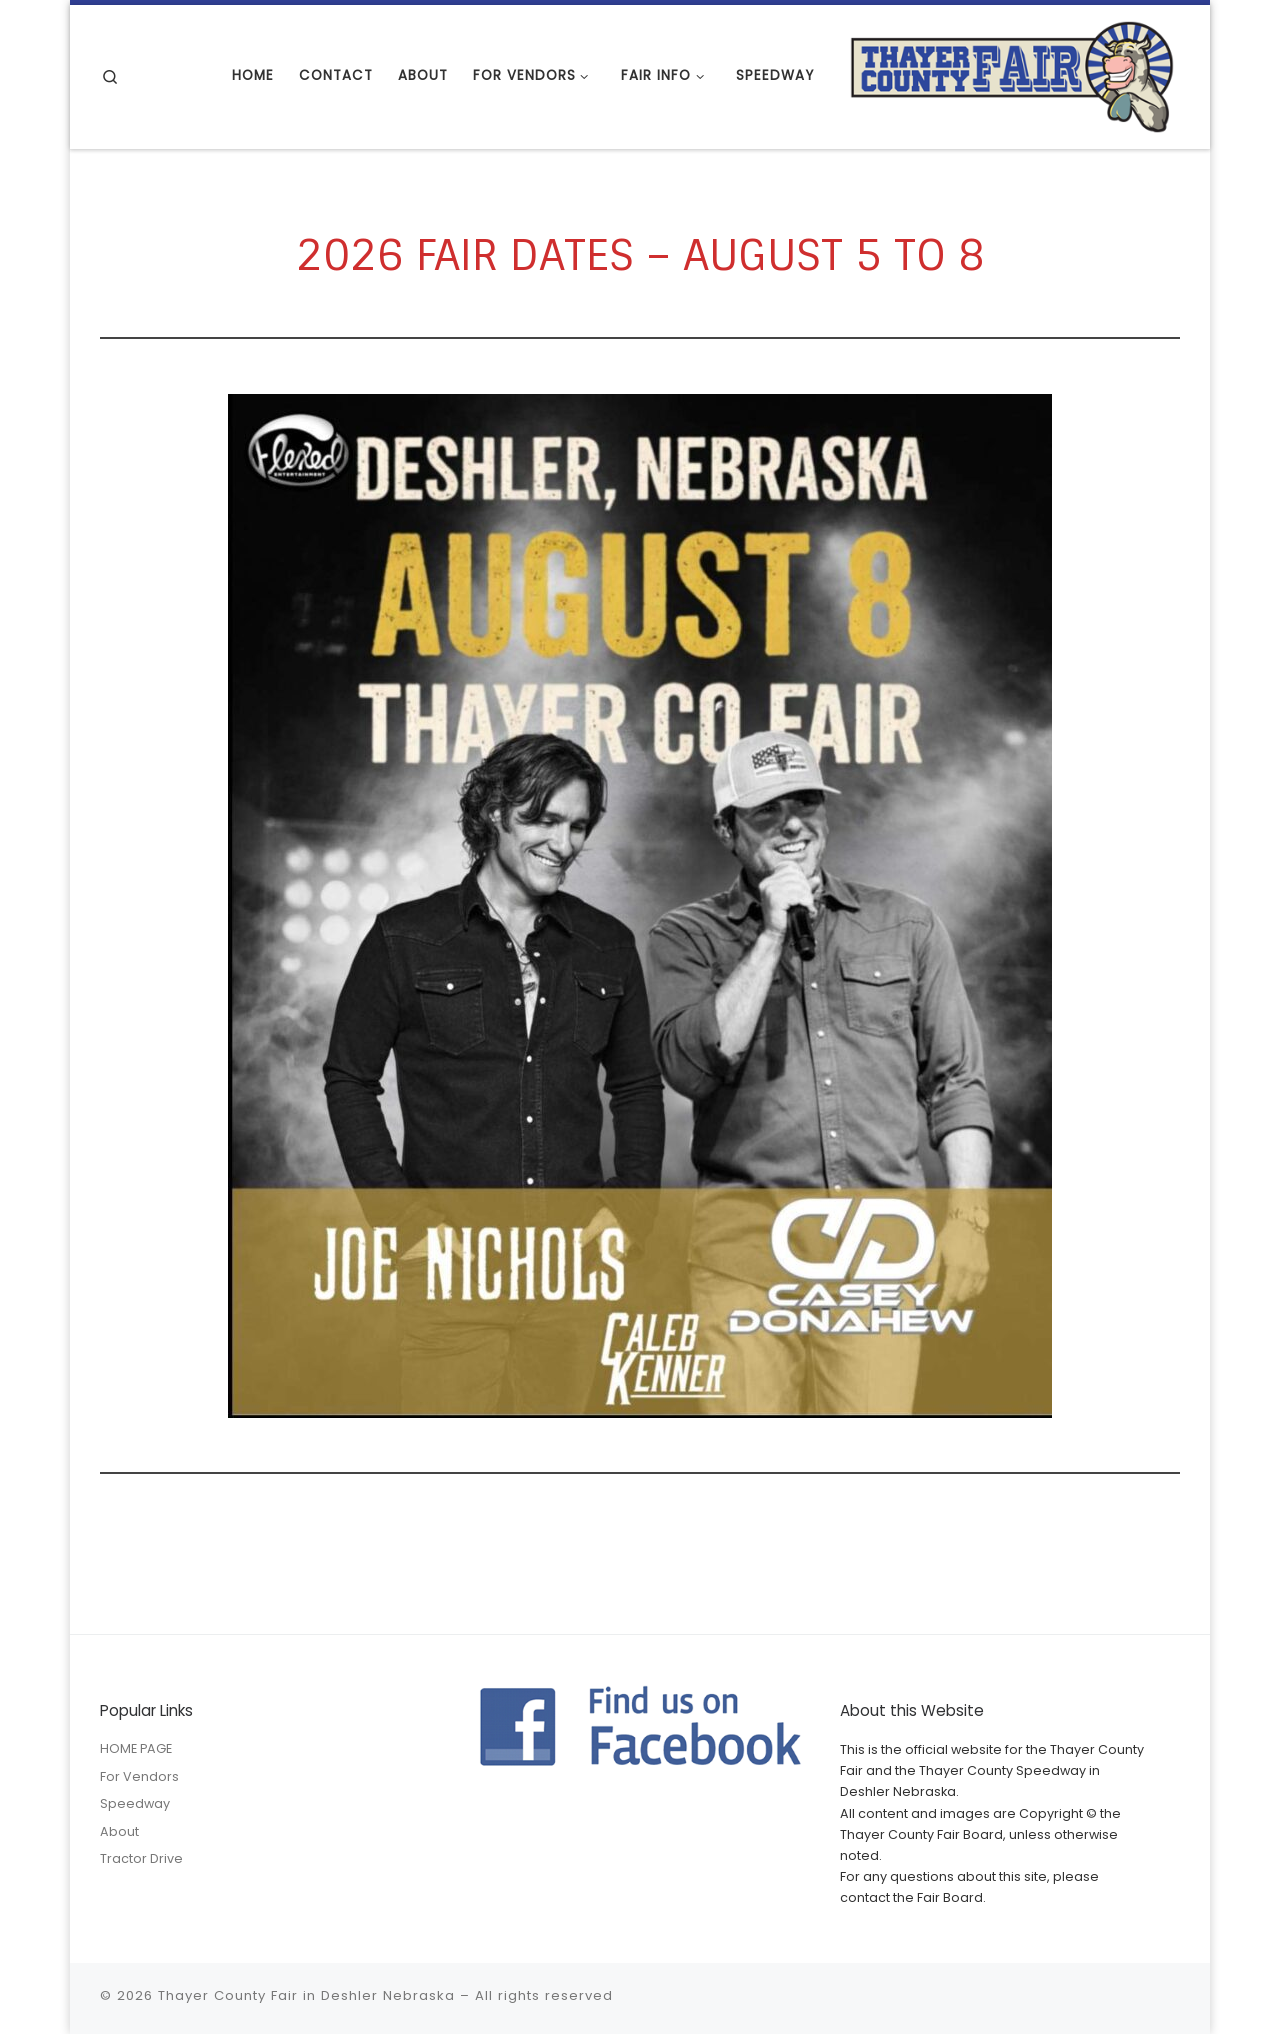 The height and width of the screenshot is (2034, 1280). I want to click on Thayer County Fair in Deshler Nebraska, so click(306, 1995).